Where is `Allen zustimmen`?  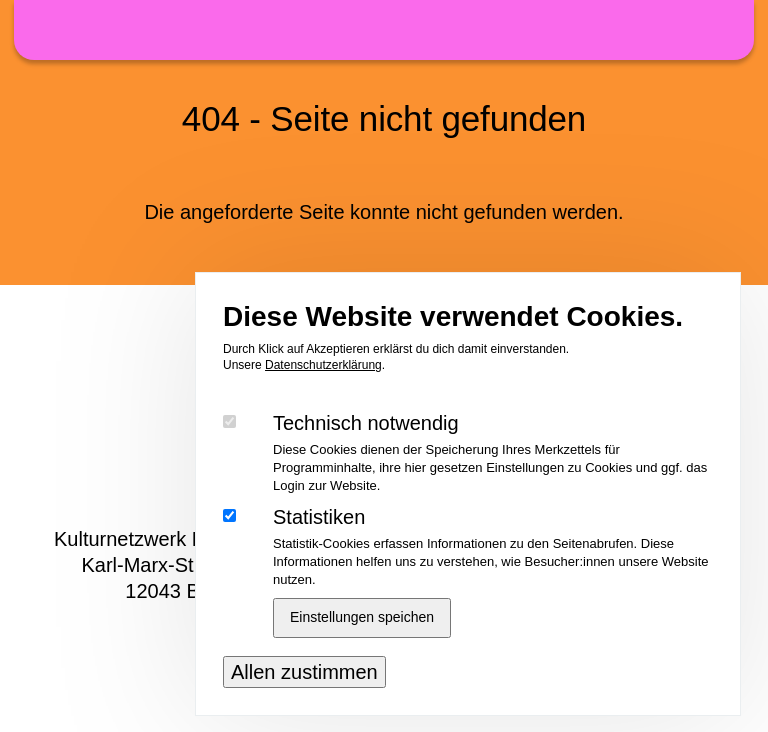
Allen zustimmen is located at coordinates (304, 697).